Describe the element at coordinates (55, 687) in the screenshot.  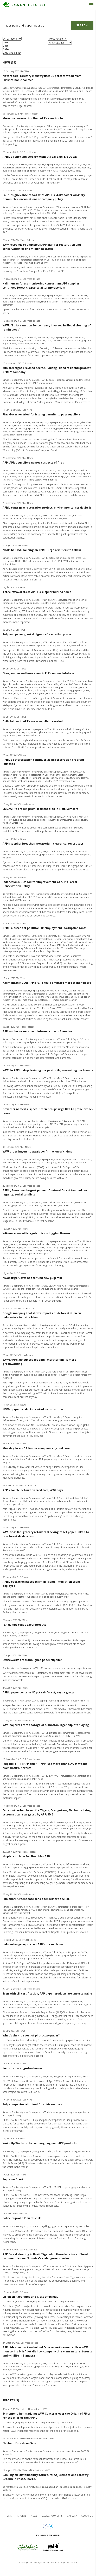
I see `NASA` at that location.